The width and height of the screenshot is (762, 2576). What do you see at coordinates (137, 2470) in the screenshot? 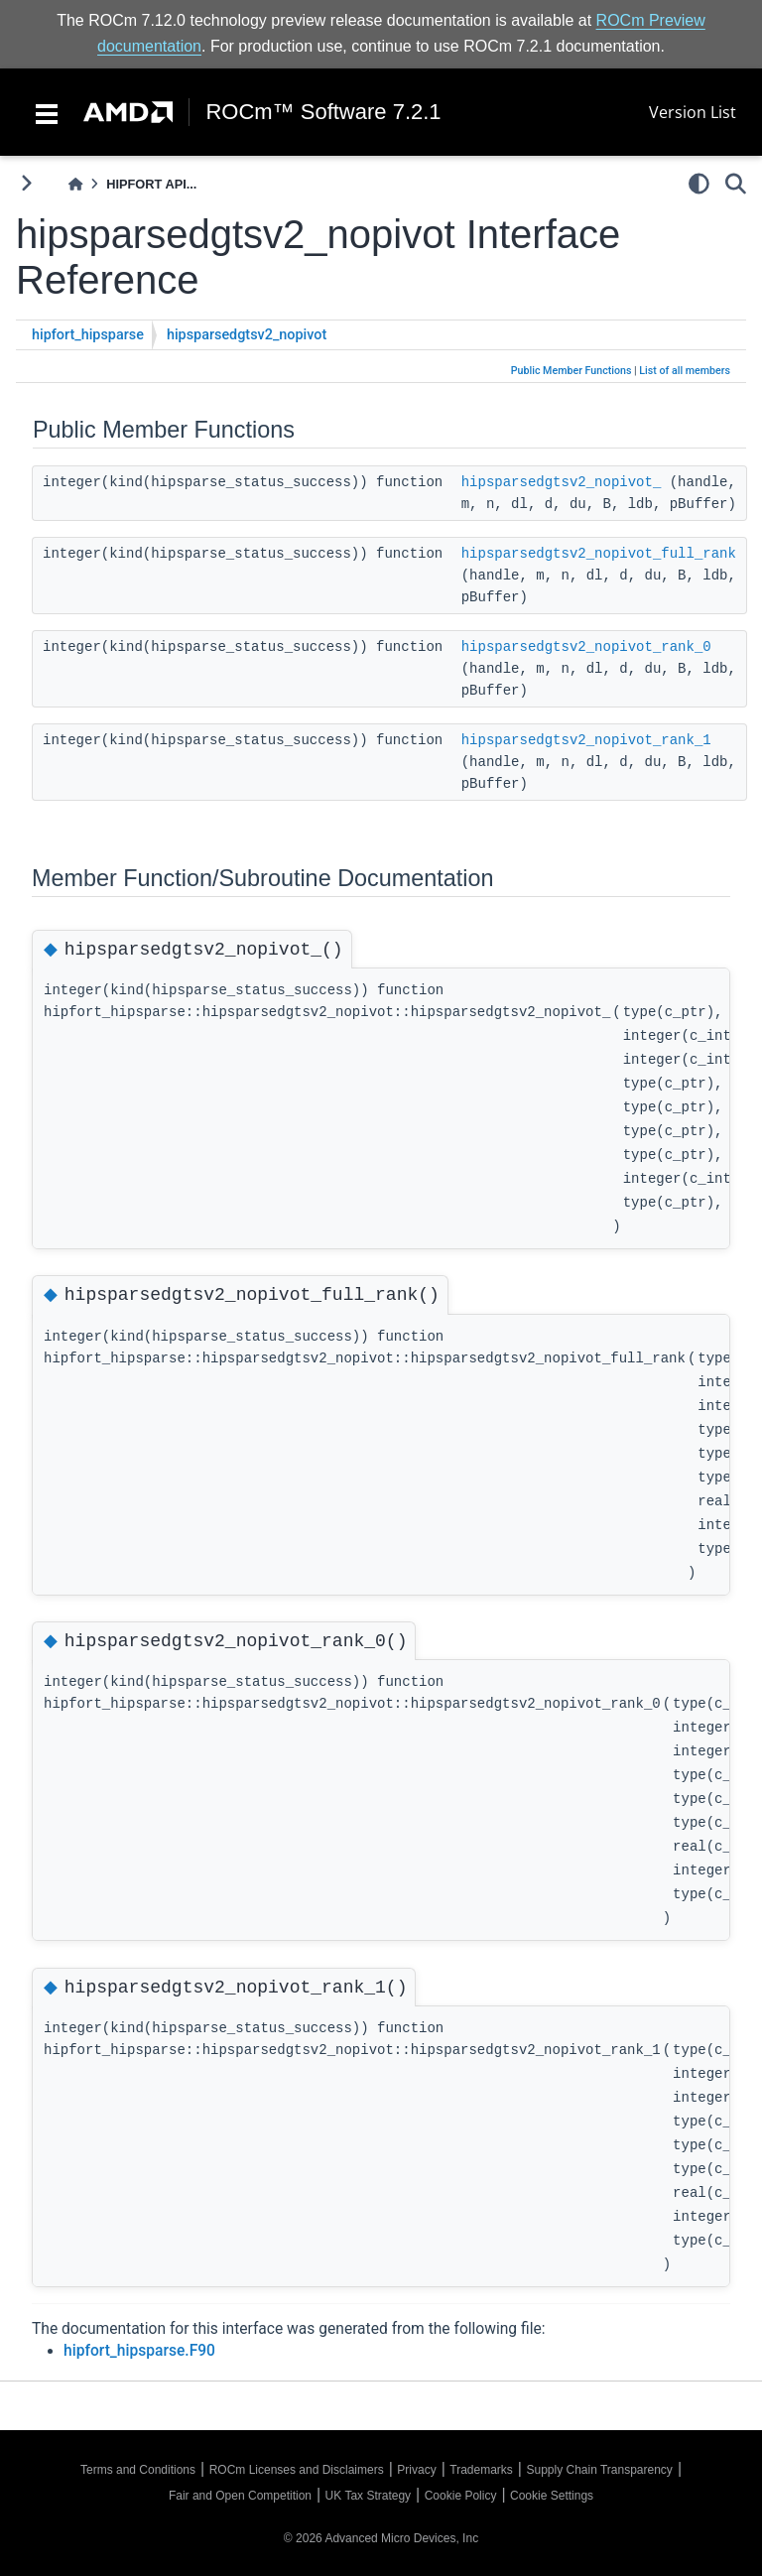
I see `Terms and Conditions` at bounding box center [137, 2470].